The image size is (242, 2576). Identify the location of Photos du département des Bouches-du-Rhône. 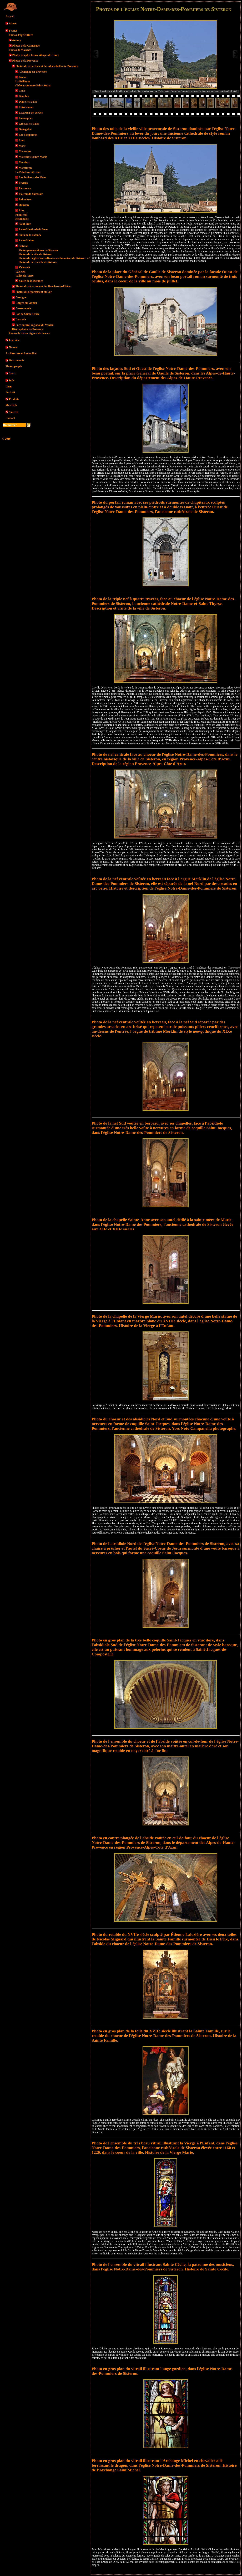
(43, 286).